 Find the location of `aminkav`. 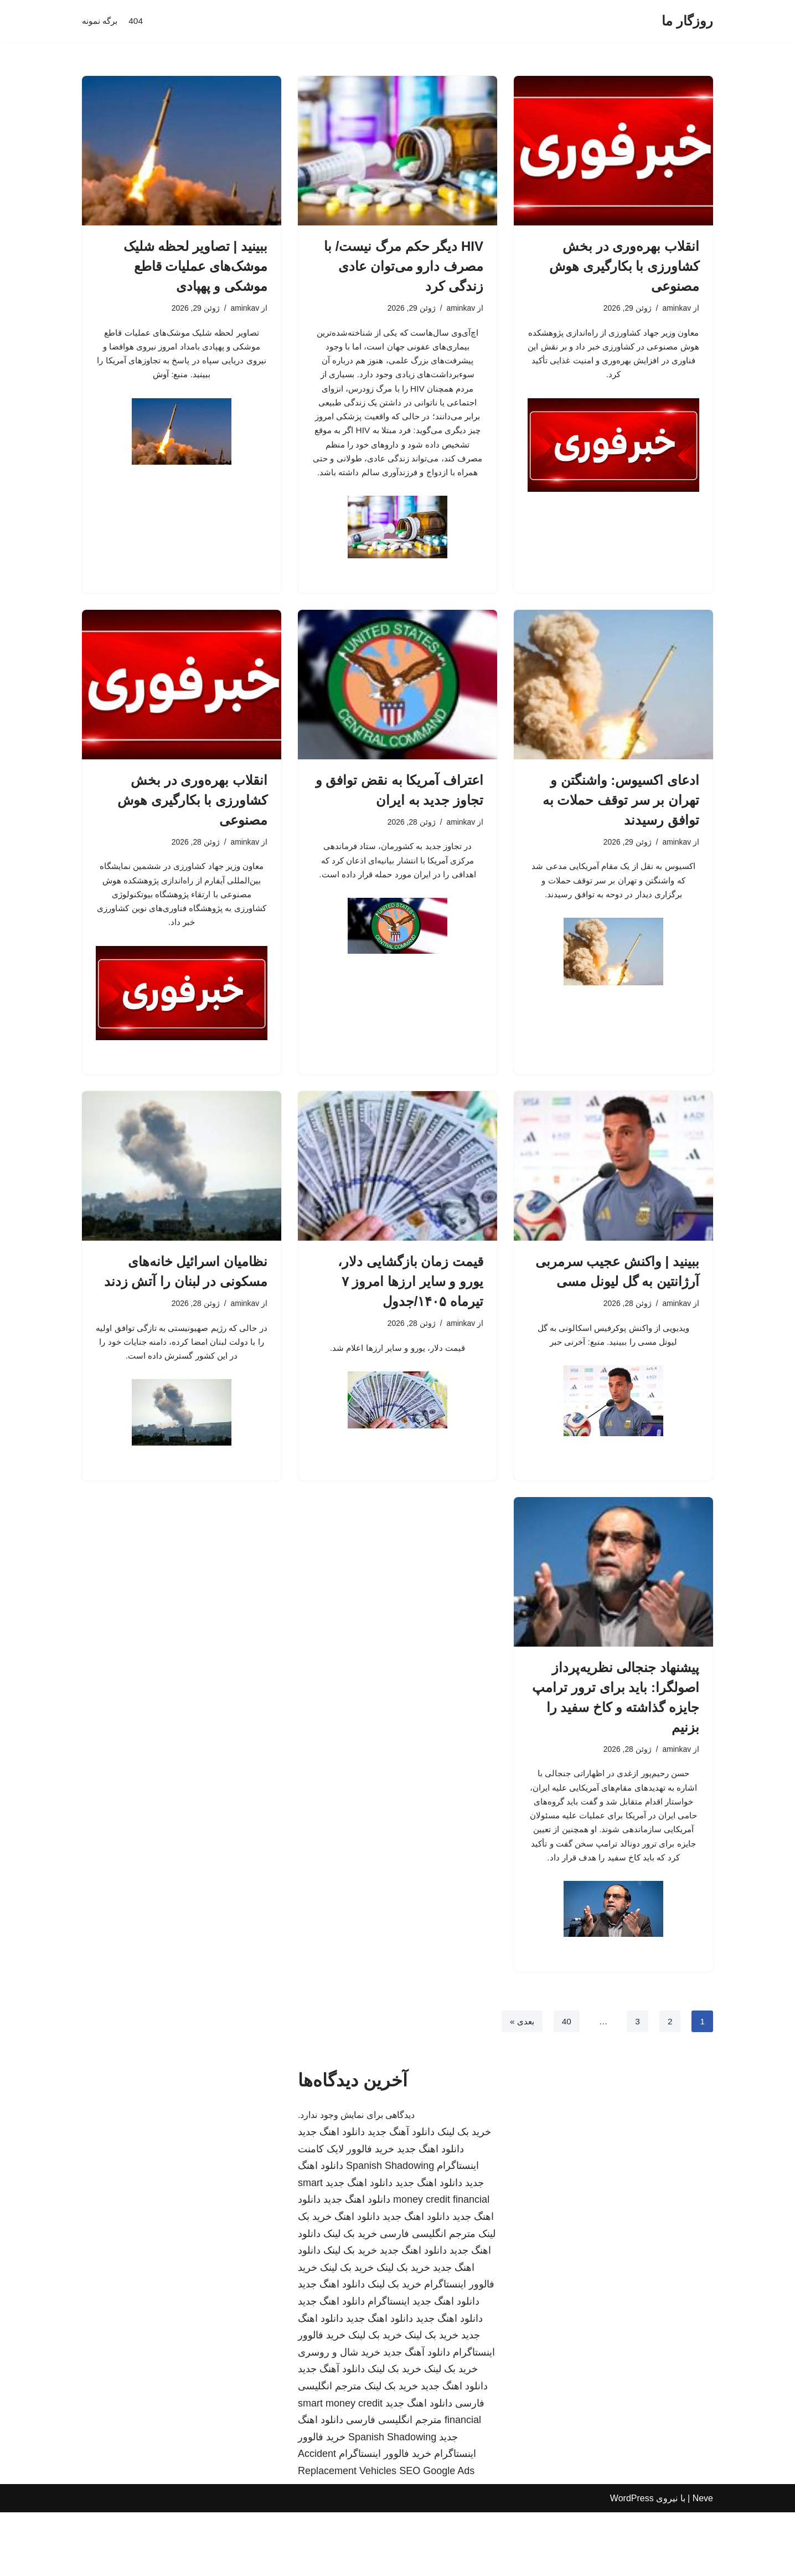

aminkav is located at coordinates (676, 308).